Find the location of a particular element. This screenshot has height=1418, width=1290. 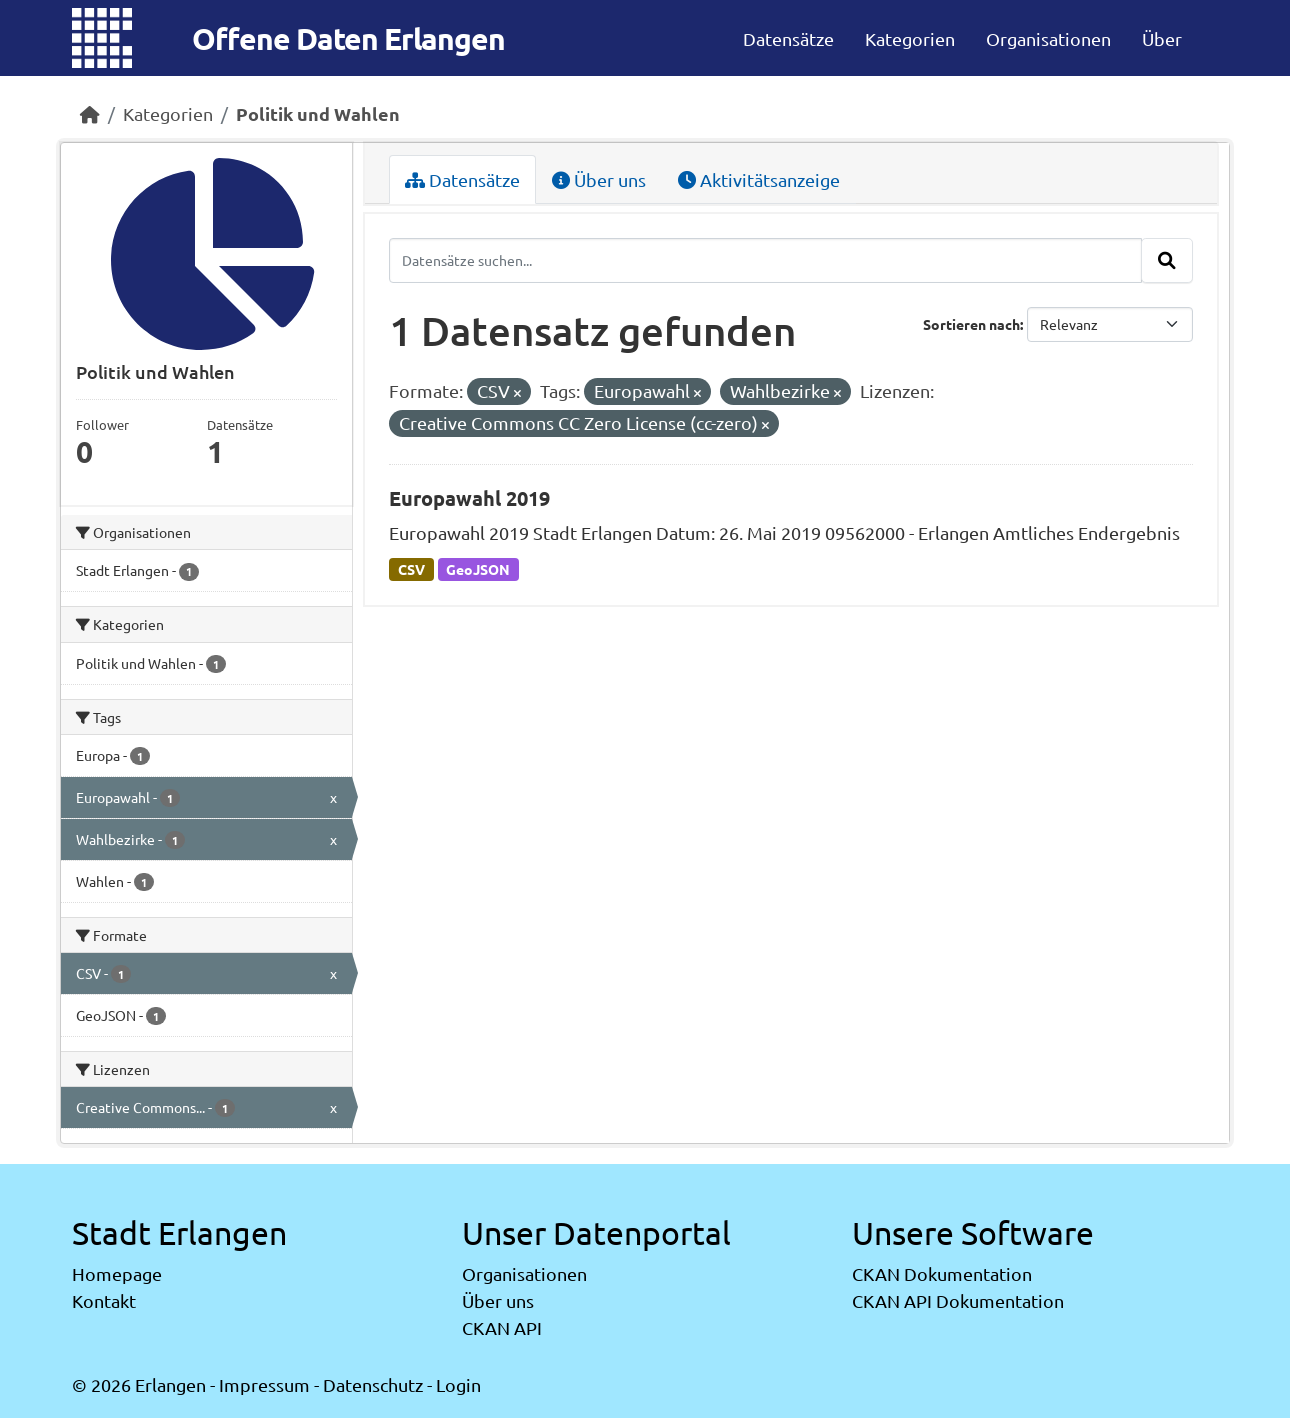

Login is located at coordinates (458, 1384).